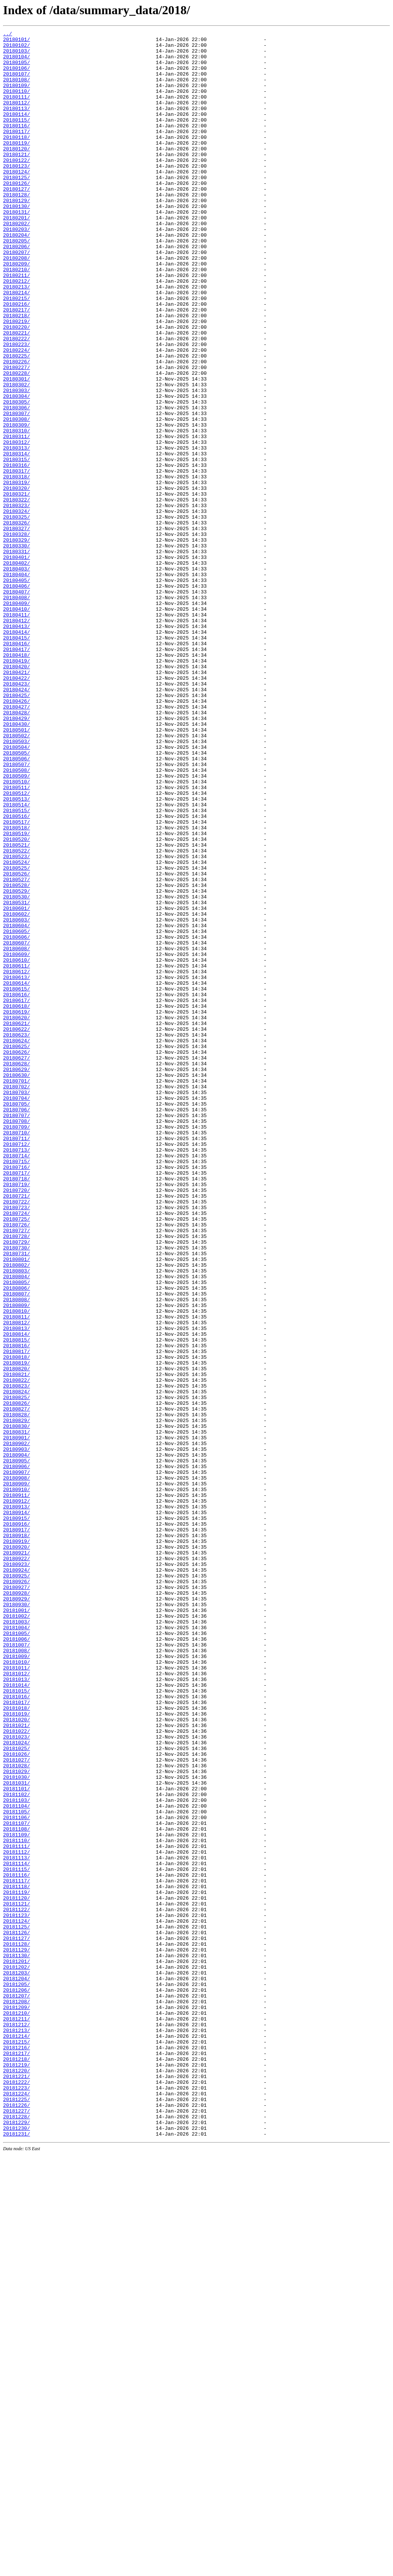 Image resolution: width=393 pixels, height=2576 pixels. Describe the element at coordinates (16, 573) in the screenshot. I see `20180319/` at that location.